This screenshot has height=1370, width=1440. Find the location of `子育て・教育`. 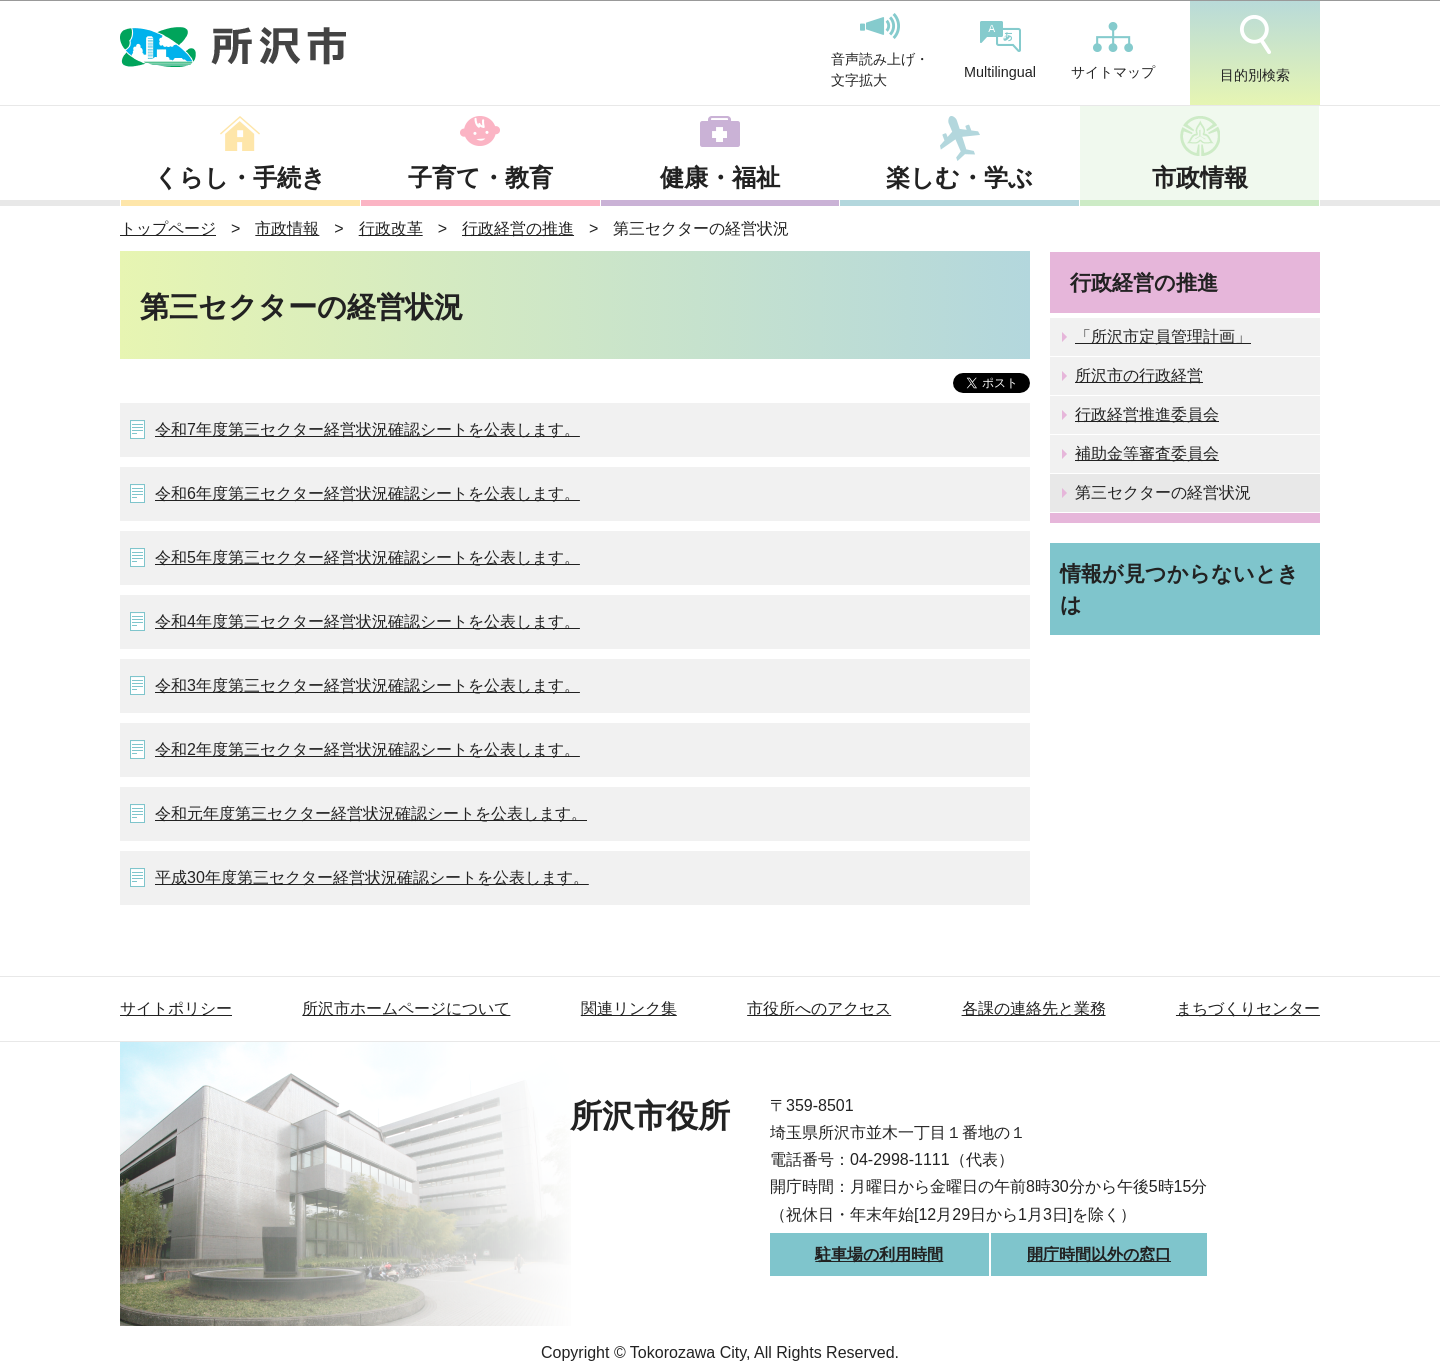

子育て・教育 is located at coordinates (480, 177).